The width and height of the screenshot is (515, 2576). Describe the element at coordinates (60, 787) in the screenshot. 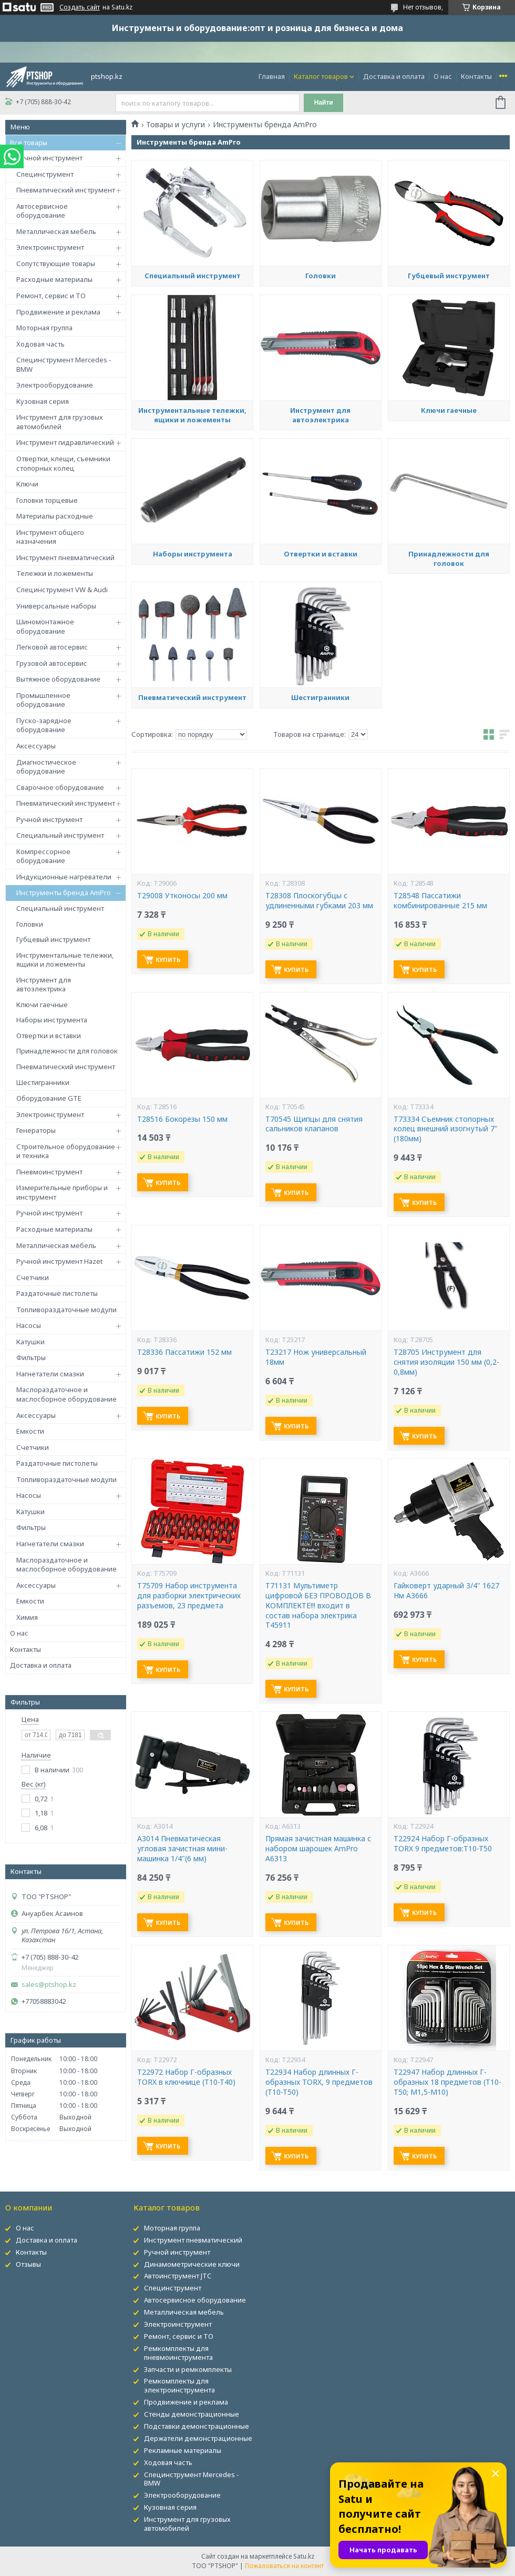

I see `Сварочное оборудование` at that location.